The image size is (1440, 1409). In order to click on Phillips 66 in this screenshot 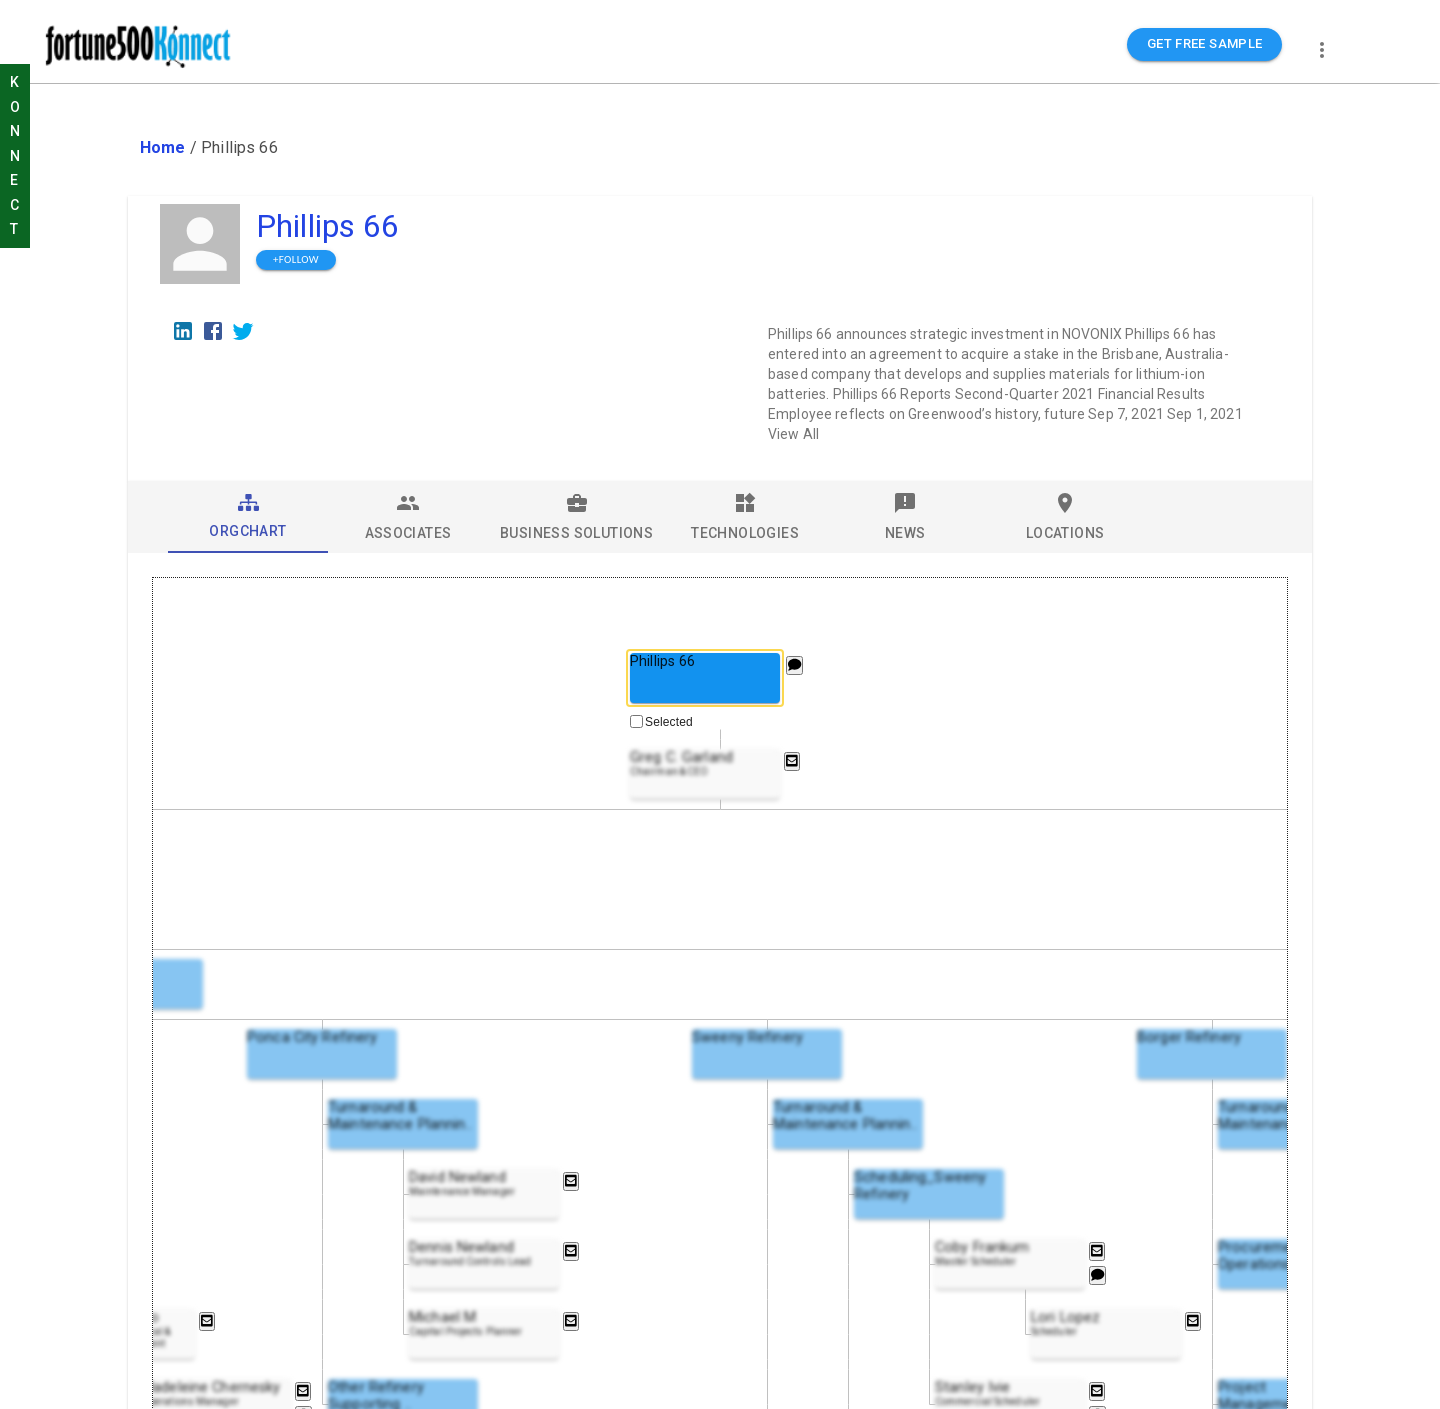, I will do `click(328, 226)`.